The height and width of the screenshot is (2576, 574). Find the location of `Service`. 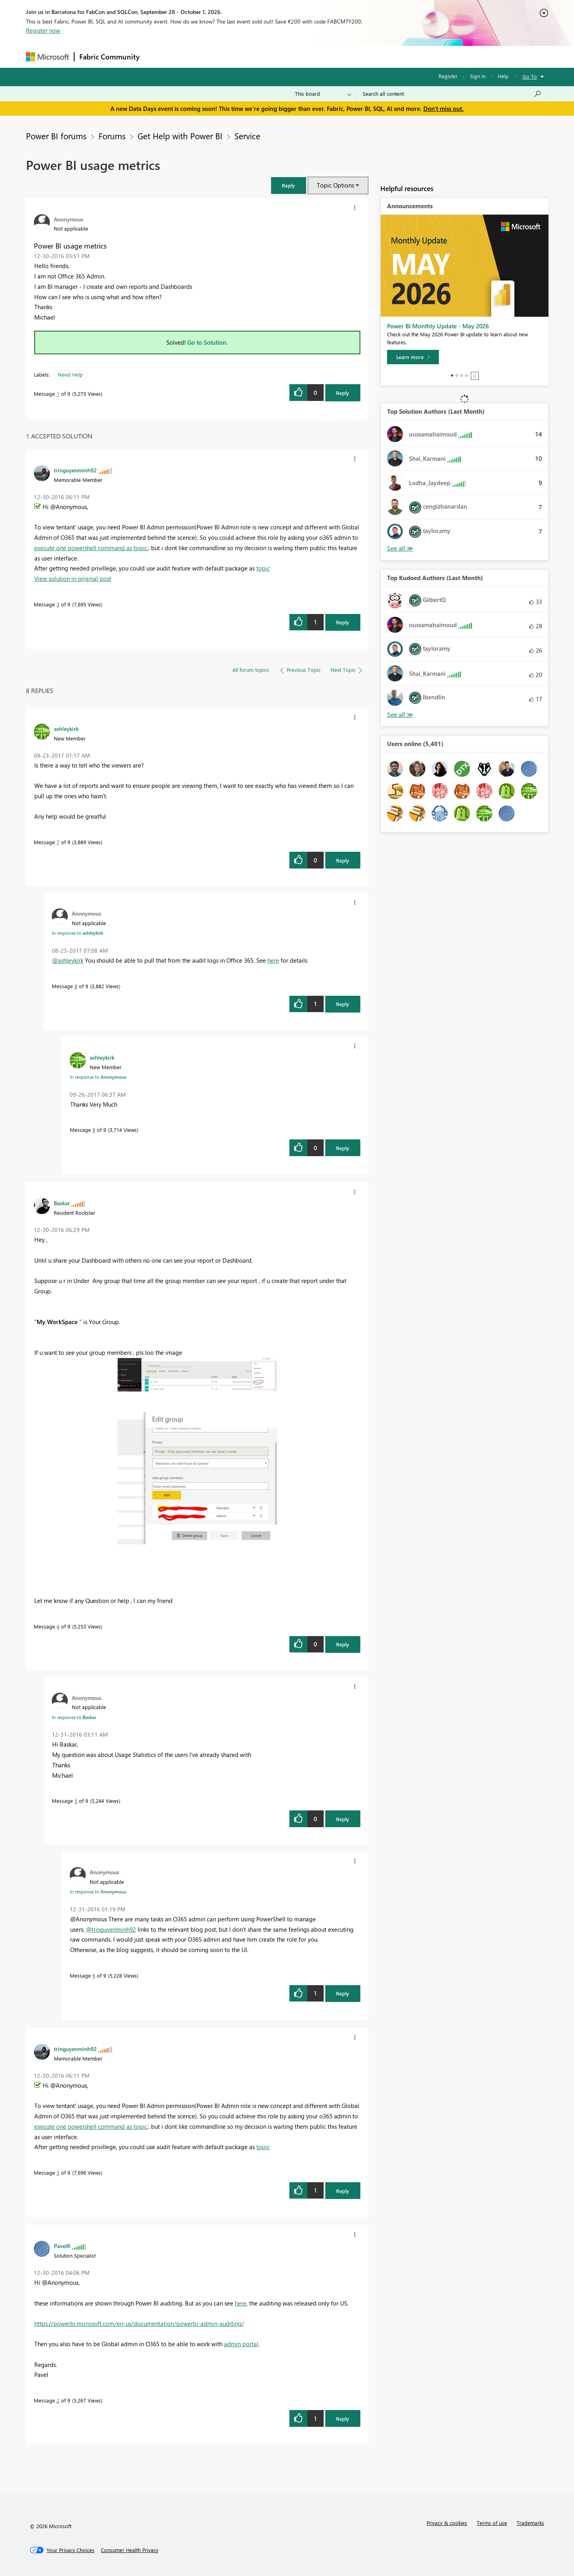

Service is located at coordinates (247, 135).